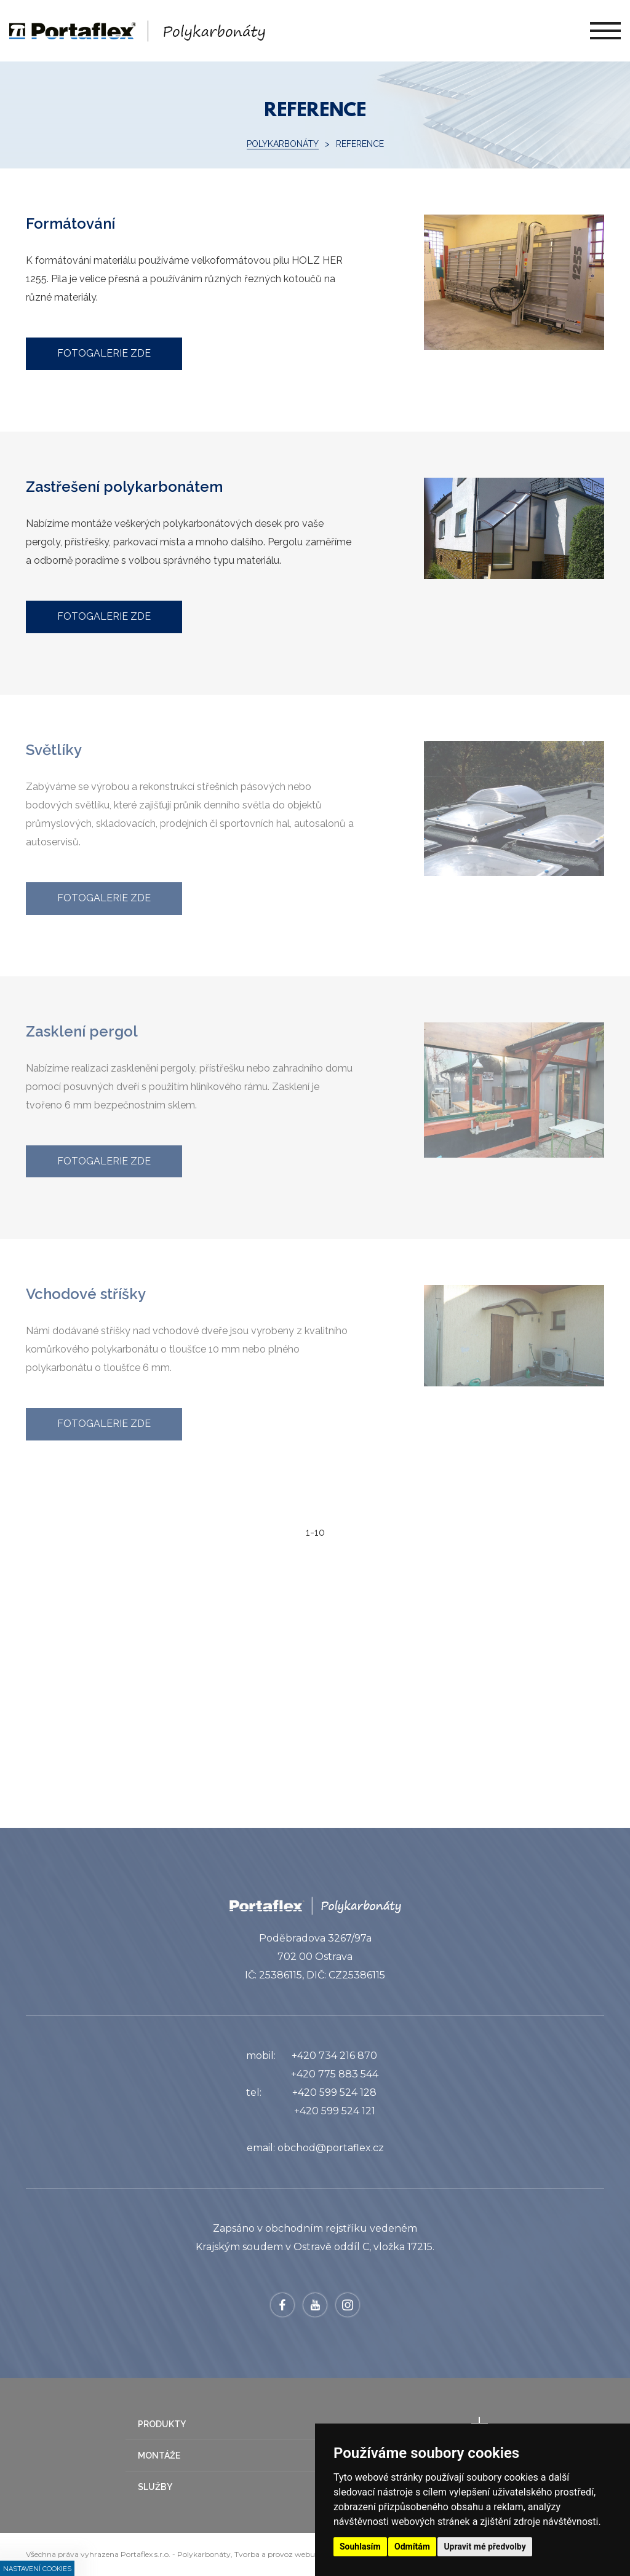 This screenshot has height=2576, width=630. What do you see at coordinates (412, 2546) in the screenshot?
I see `Odmítám [button]` at bounding box center [412, 2546].